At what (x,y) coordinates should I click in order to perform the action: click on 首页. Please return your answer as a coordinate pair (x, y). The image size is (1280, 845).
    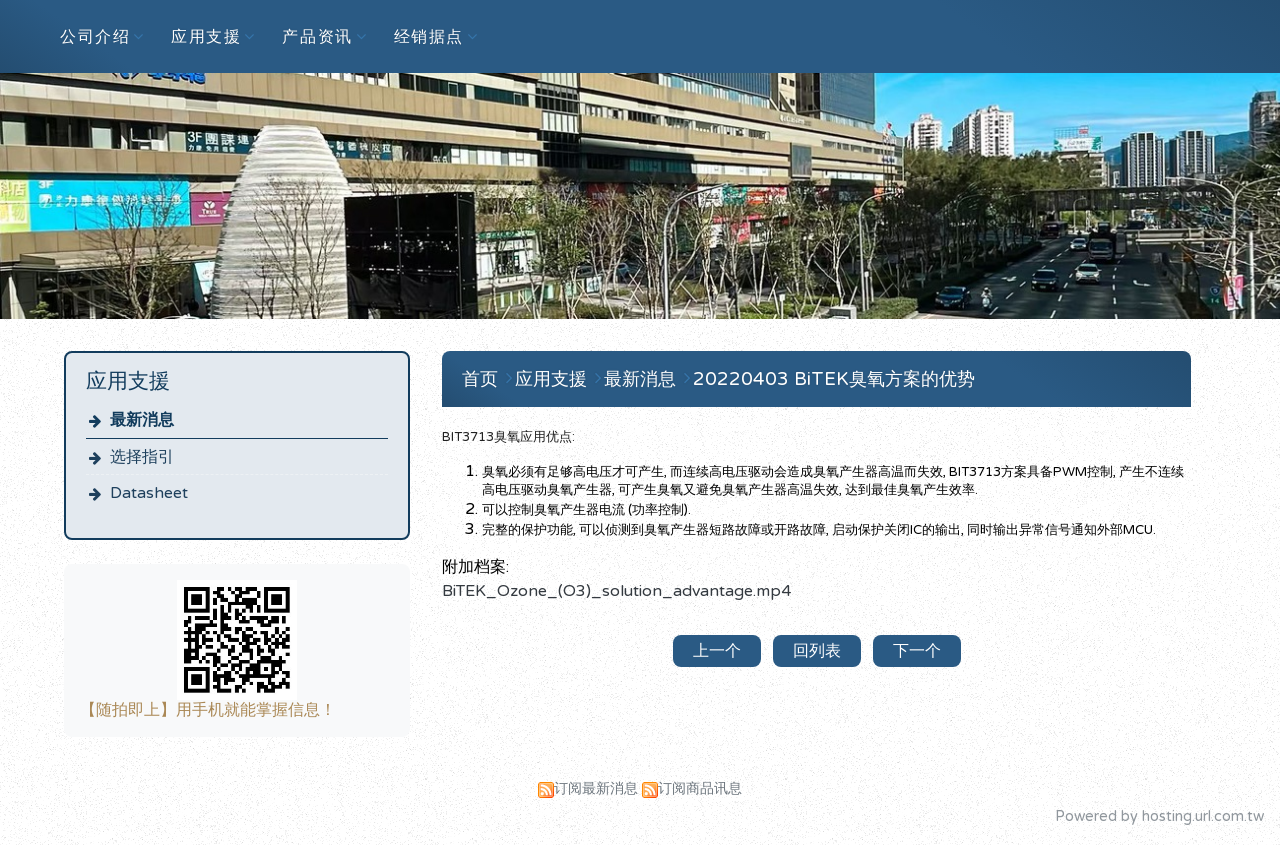
    Looking at the image, I should click on (480, 379).